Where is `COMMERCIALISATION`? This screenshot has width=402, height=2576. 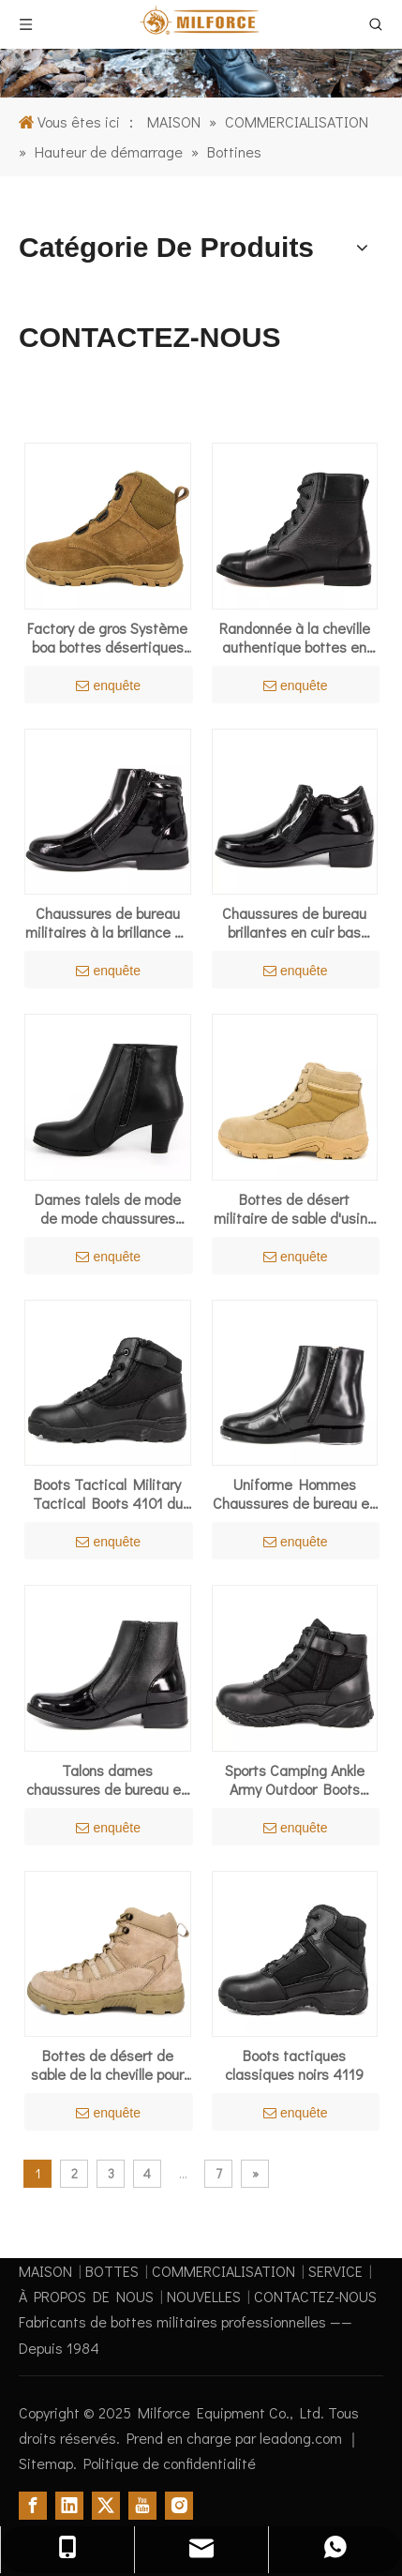
COMMERCIALISATION is located at coordinates (223, 2271).